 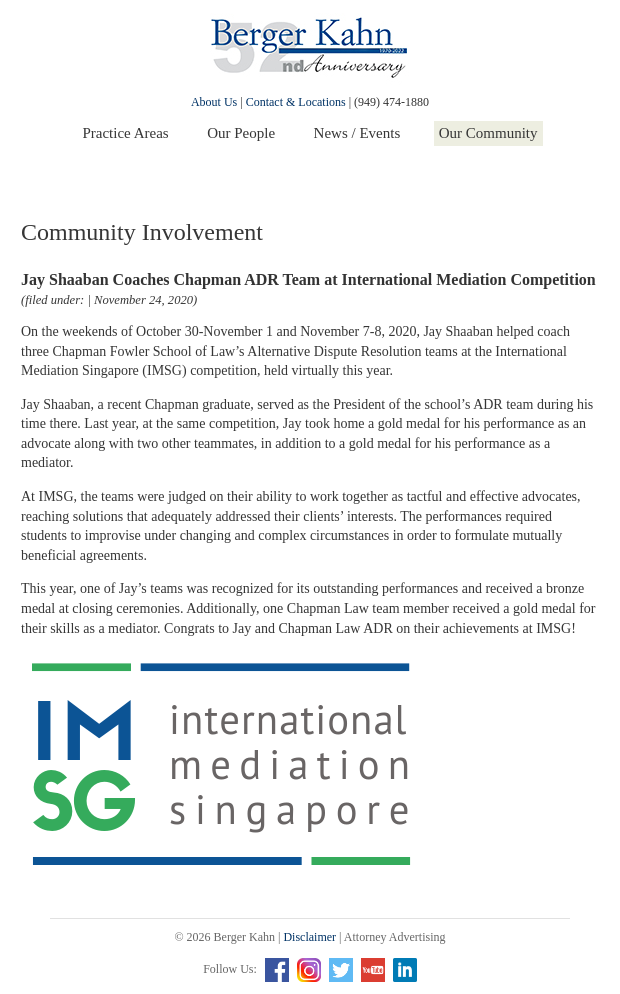 What do you see at coordinates (296, 102) in the screenshot?
I see `Contact & Locations` at bounding box center [296, 102].